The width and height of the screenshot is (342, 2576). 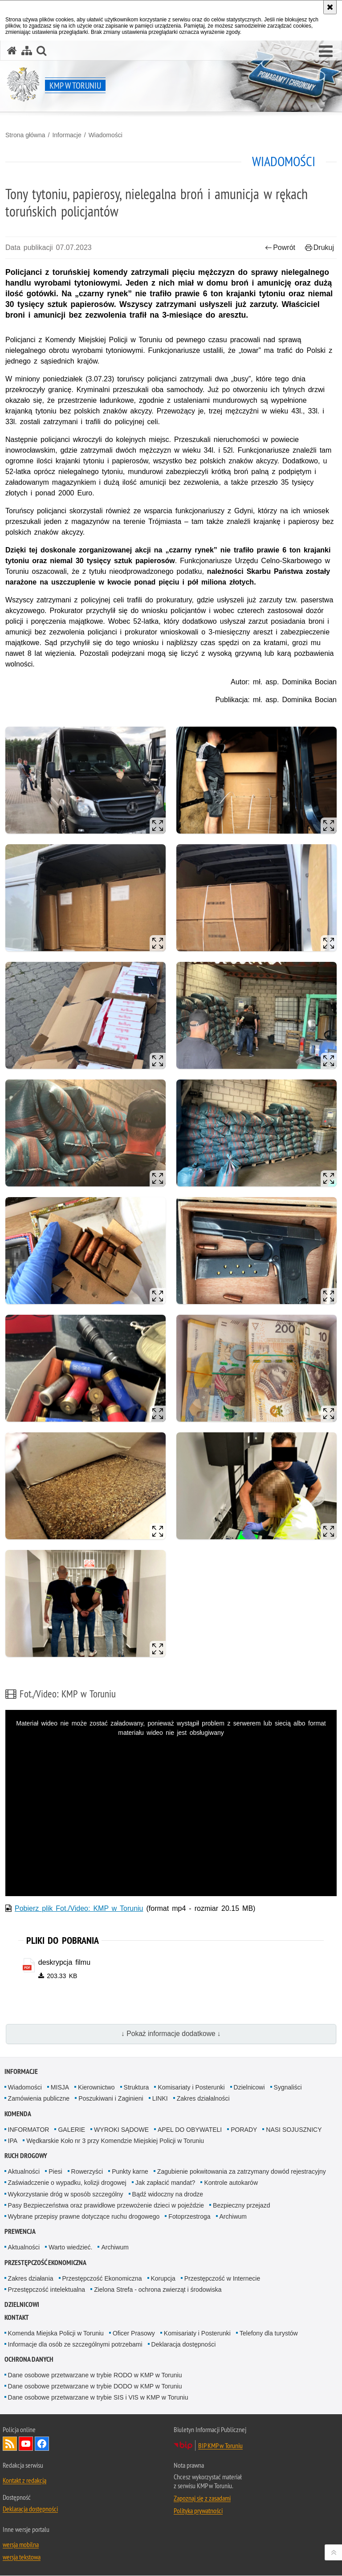 What do you see at coordinates (30, 2278) in the screenshot?
I see `Zakres działania` at bounding box center [30, 2278].